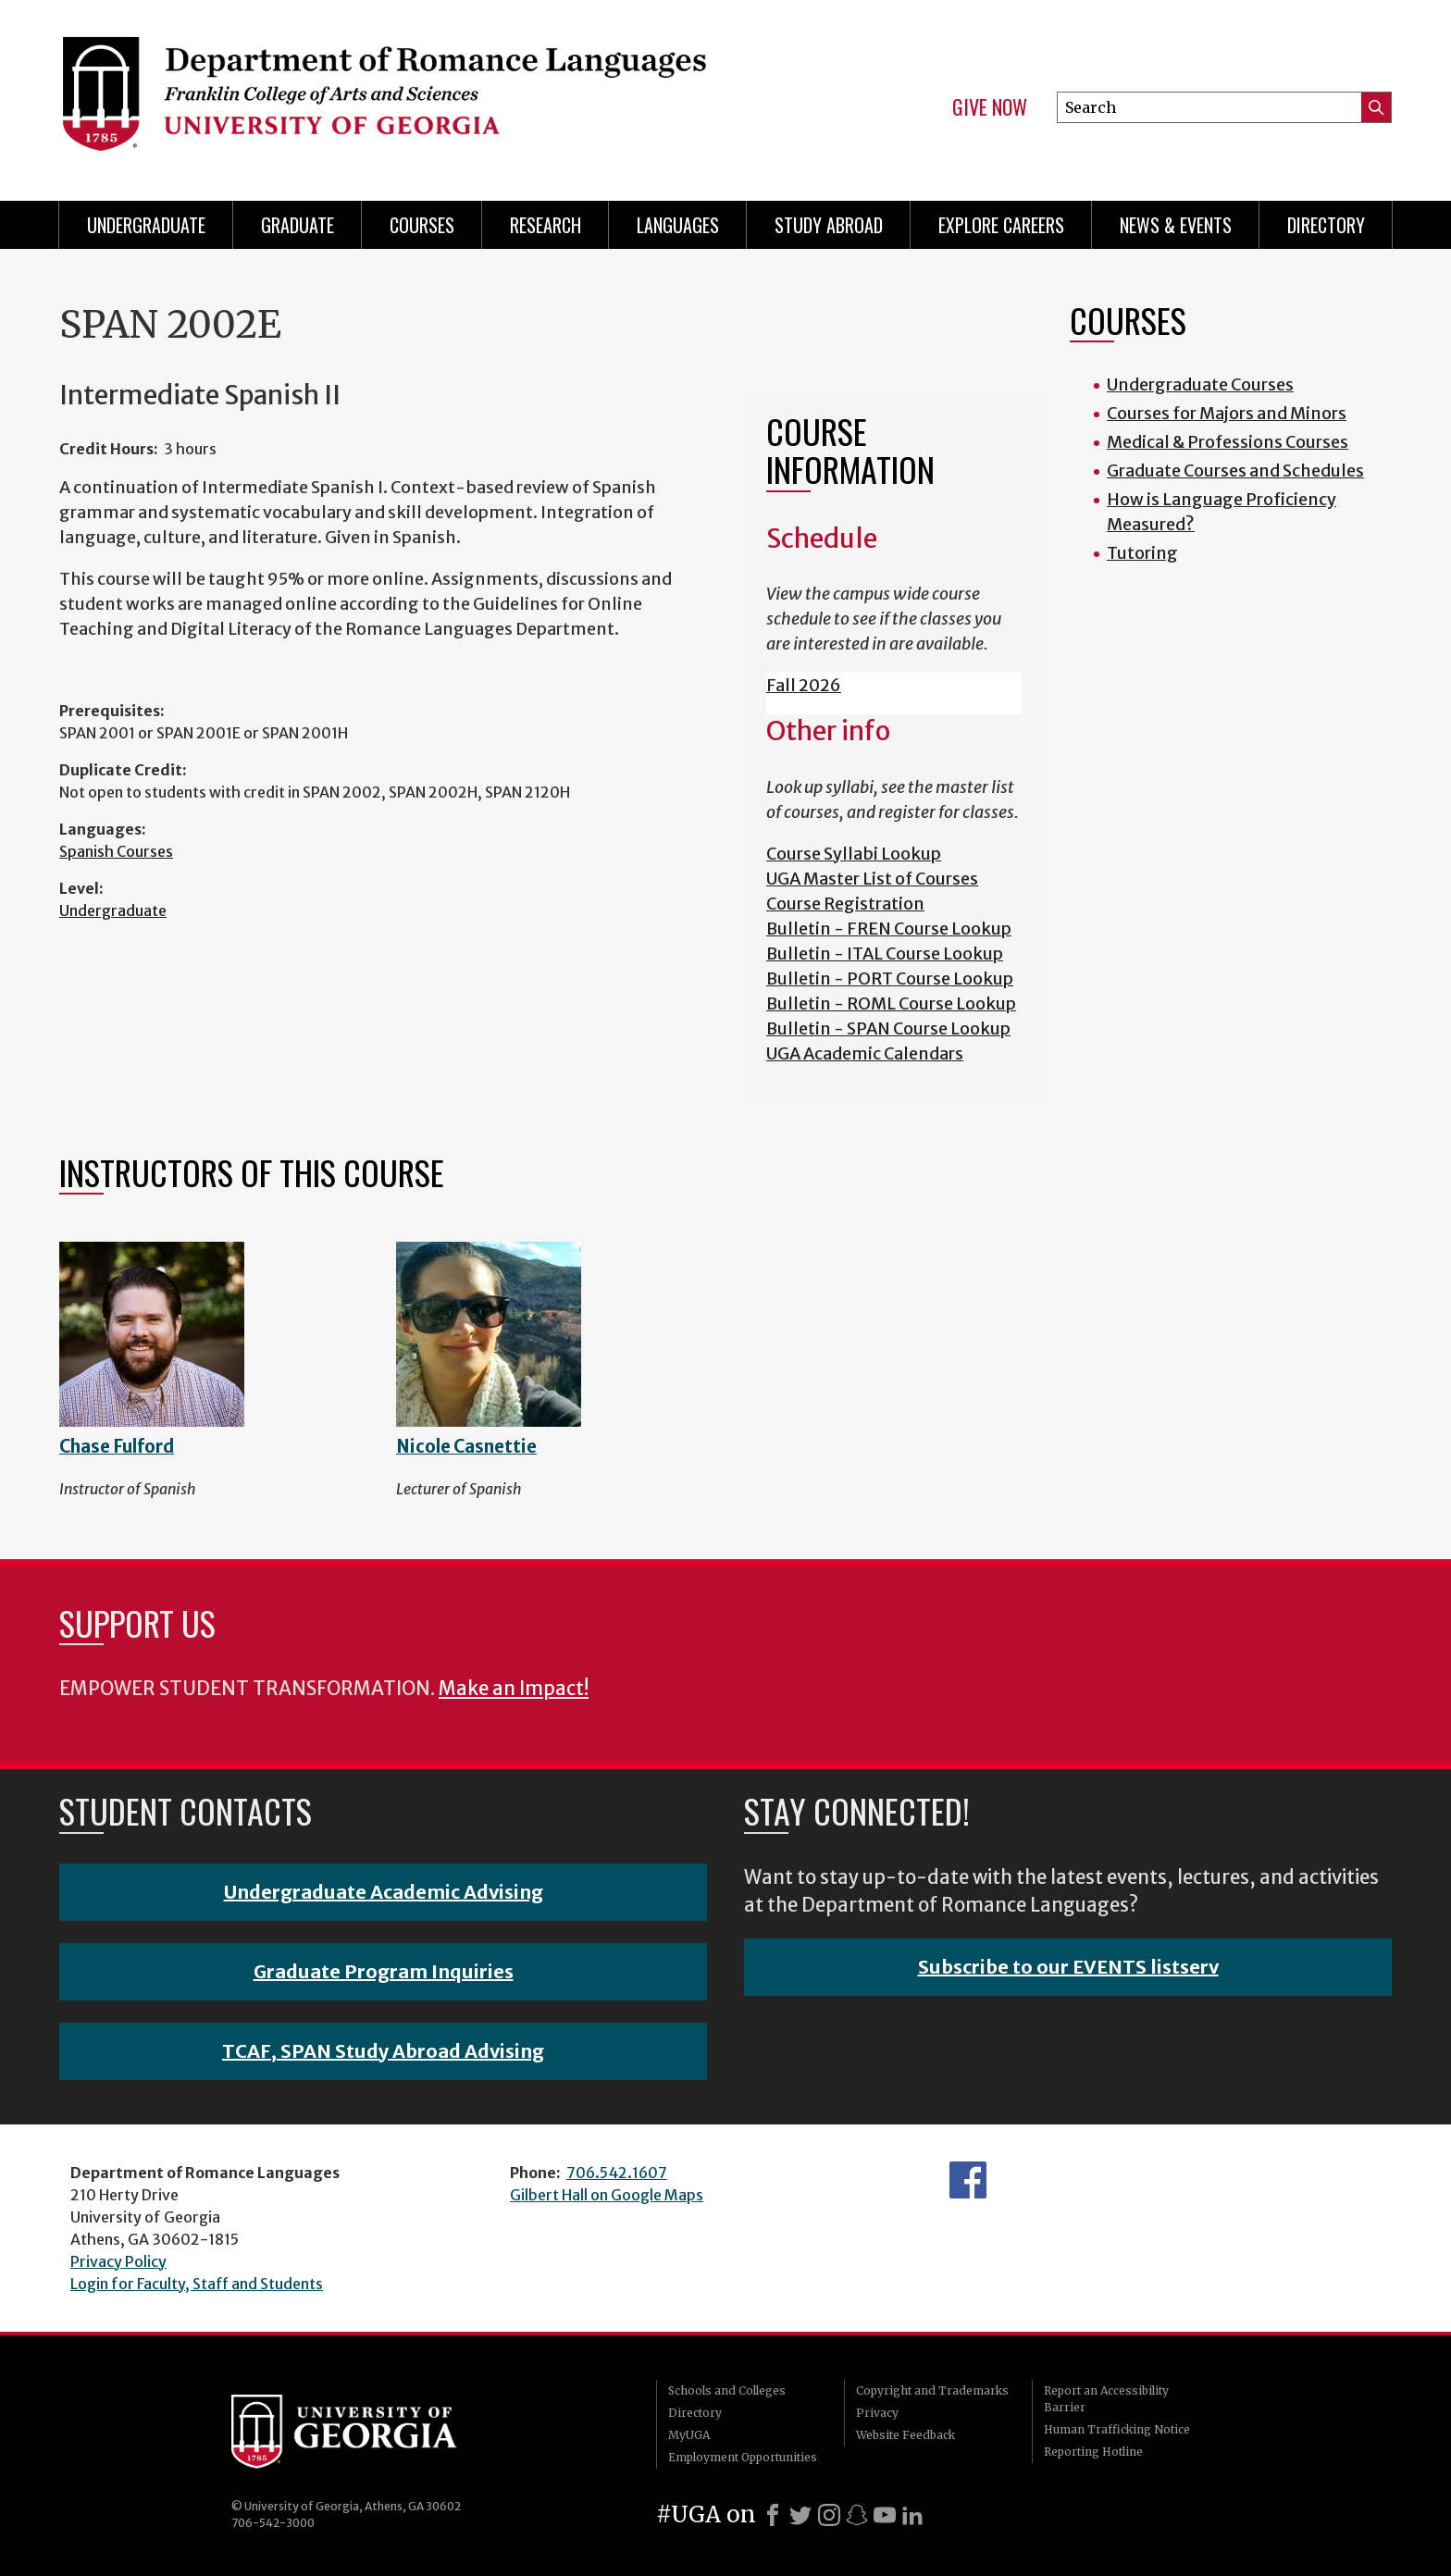 This screenshot has width=1451, height=2576. I want to click on [X], so click(800, 2515).